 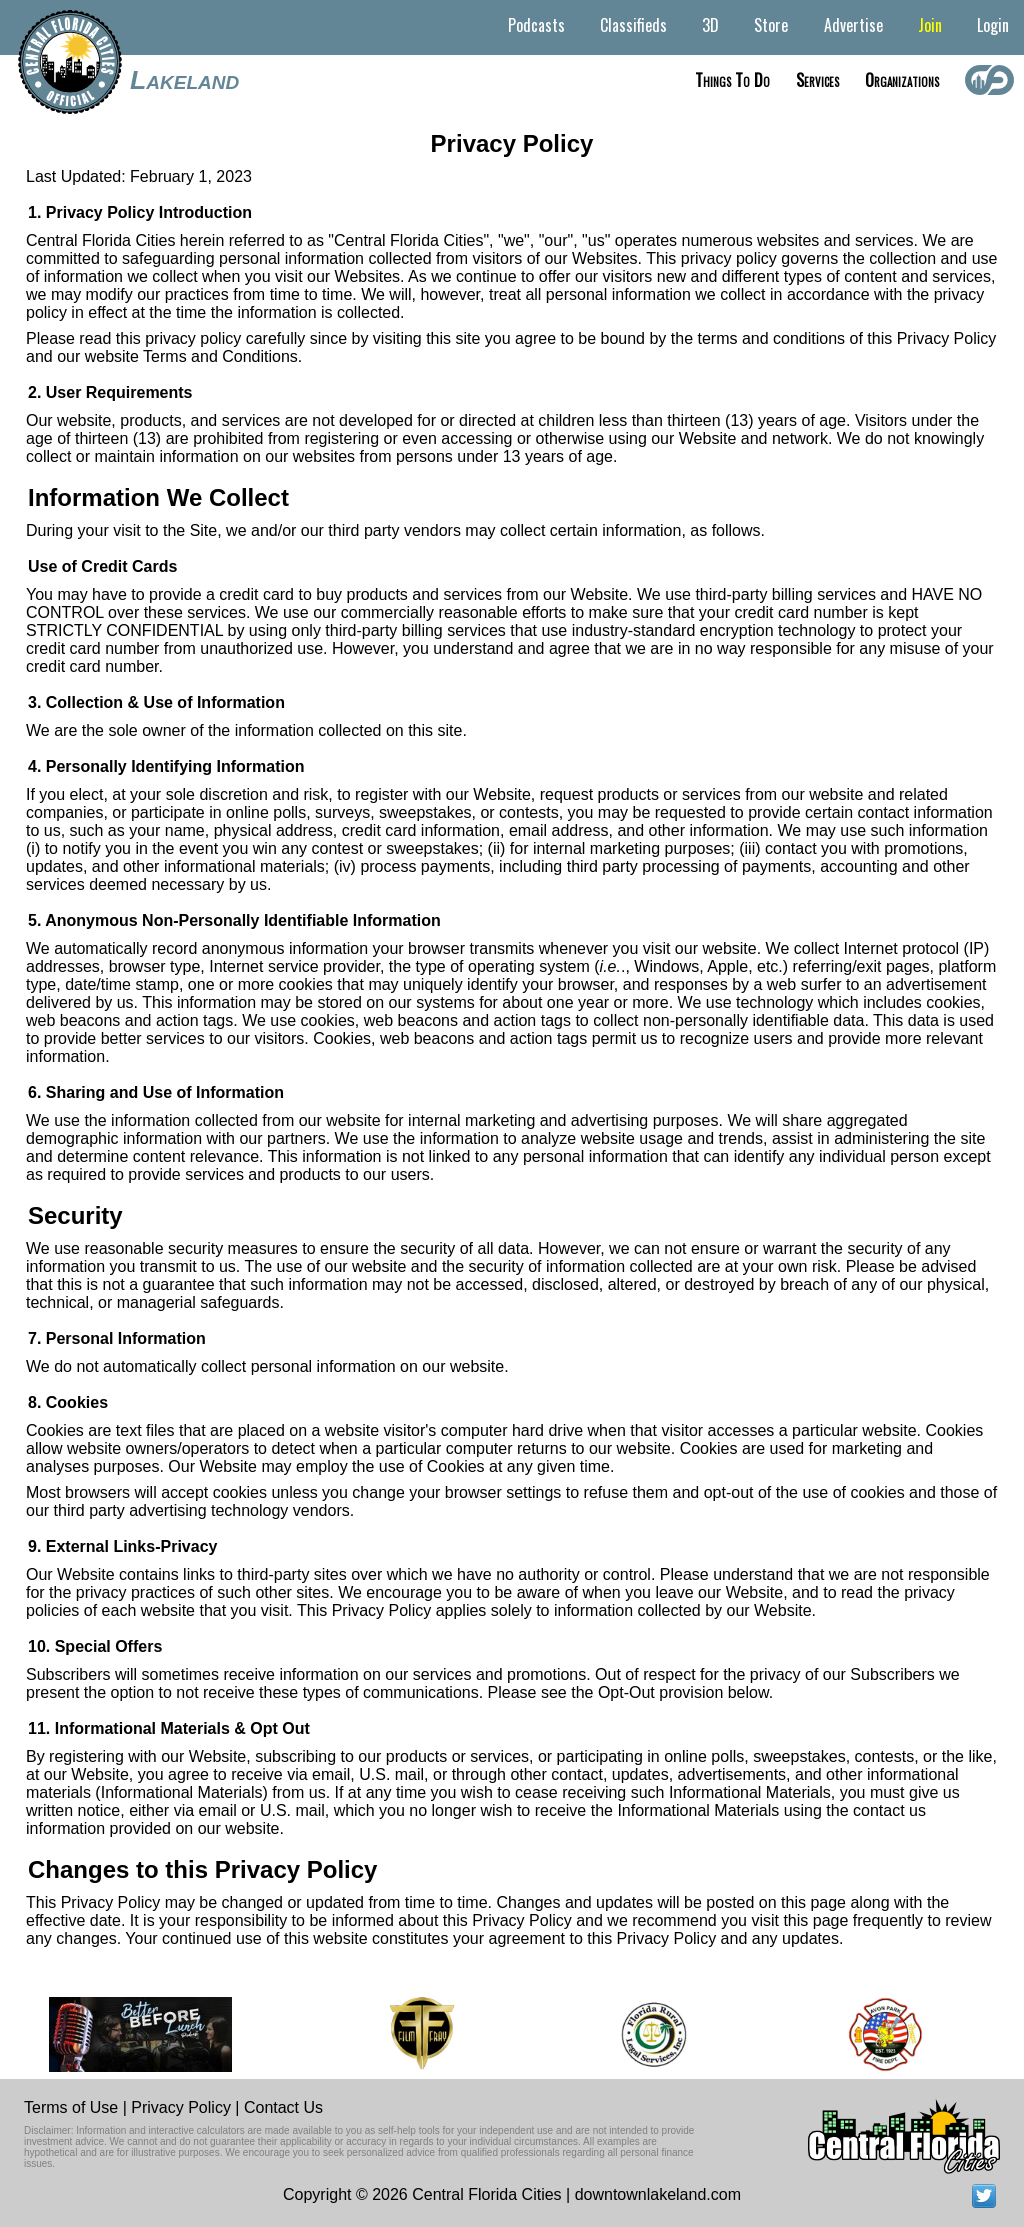 I want to click on Podcasts, so click(x=536, y=25).